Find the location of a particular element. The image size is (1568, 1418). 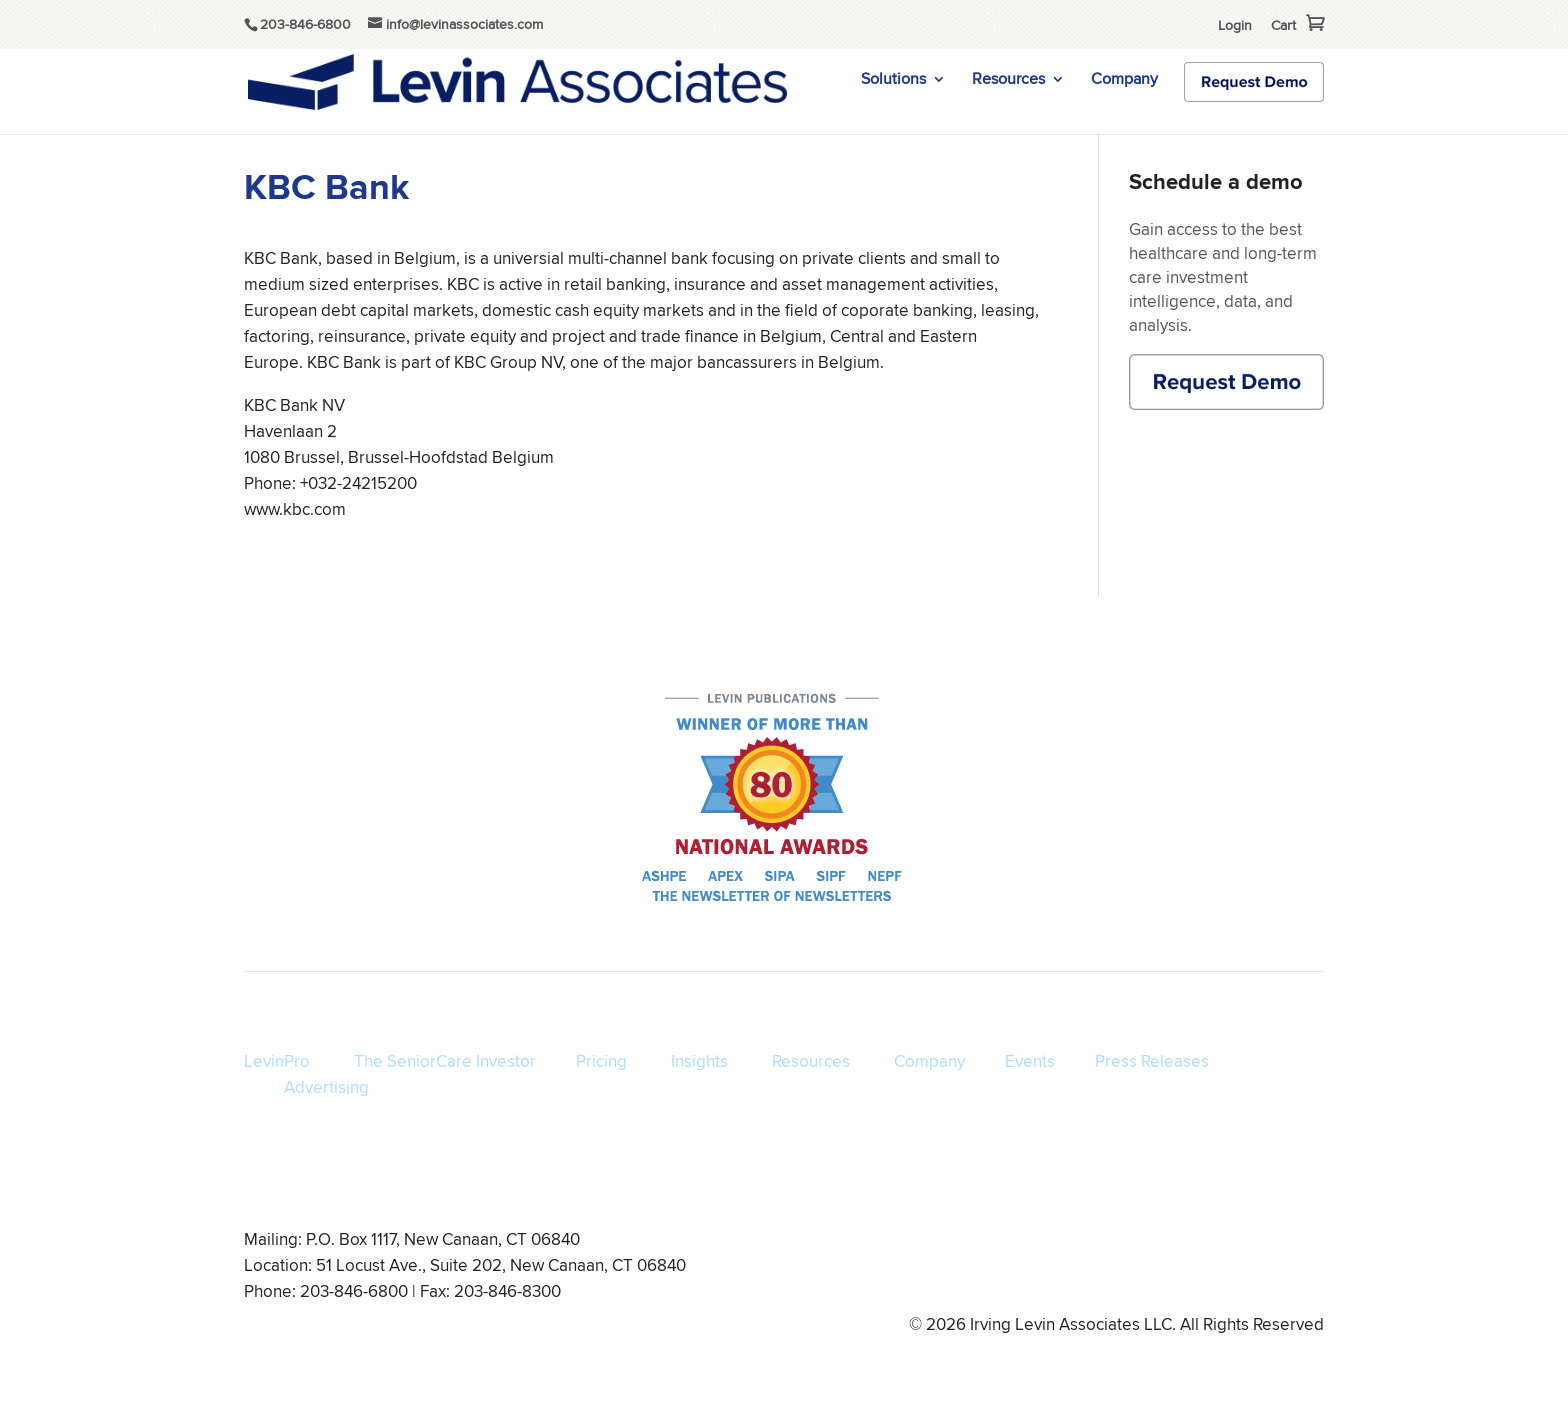

Press Releases is located at coordinates (1152, 1061).